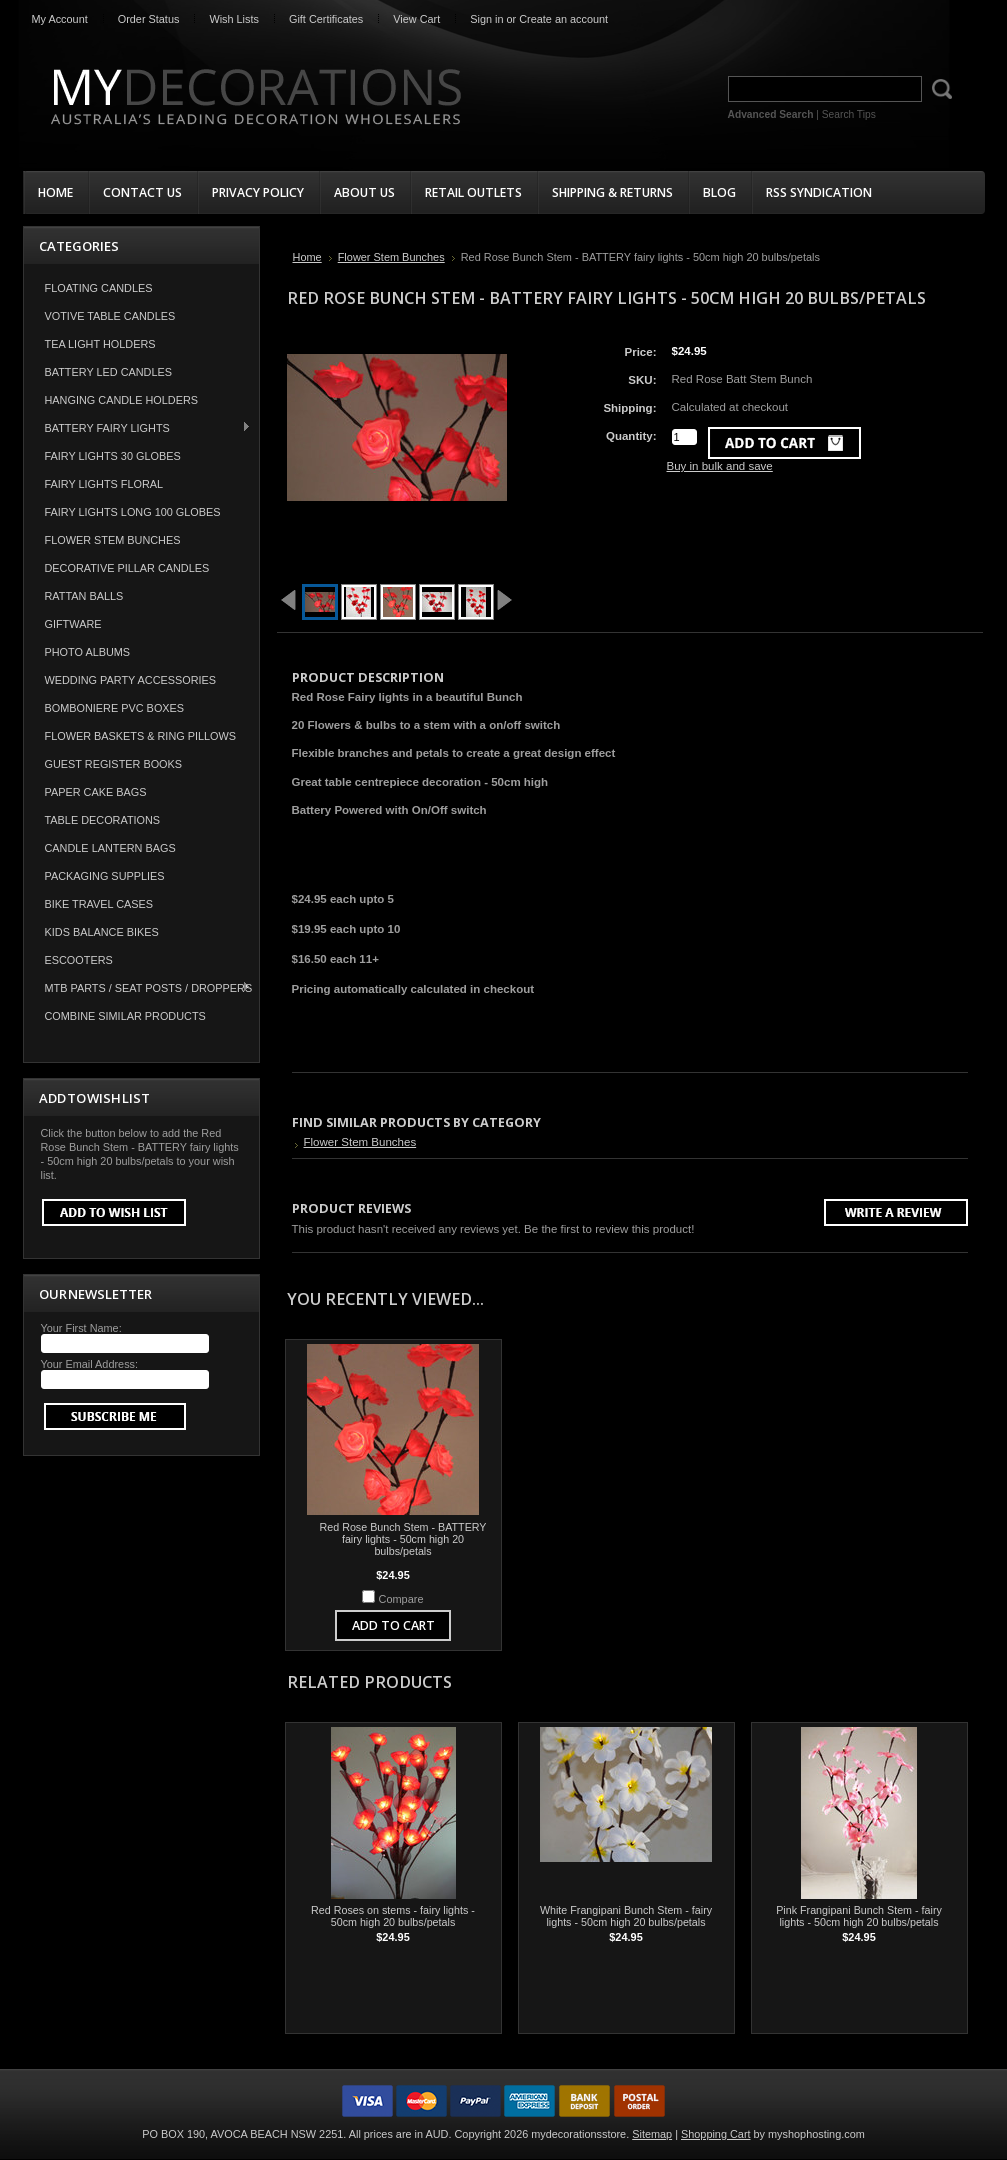 Image resolution: width=1007 pixels, height=2160 pixels. Describe the element at coordinates (859, 1916) in the screenshot. I see `Pink Frangipani Bunch Stem - fairy lights - 50cm high 20 bulbs/petals` at that location.